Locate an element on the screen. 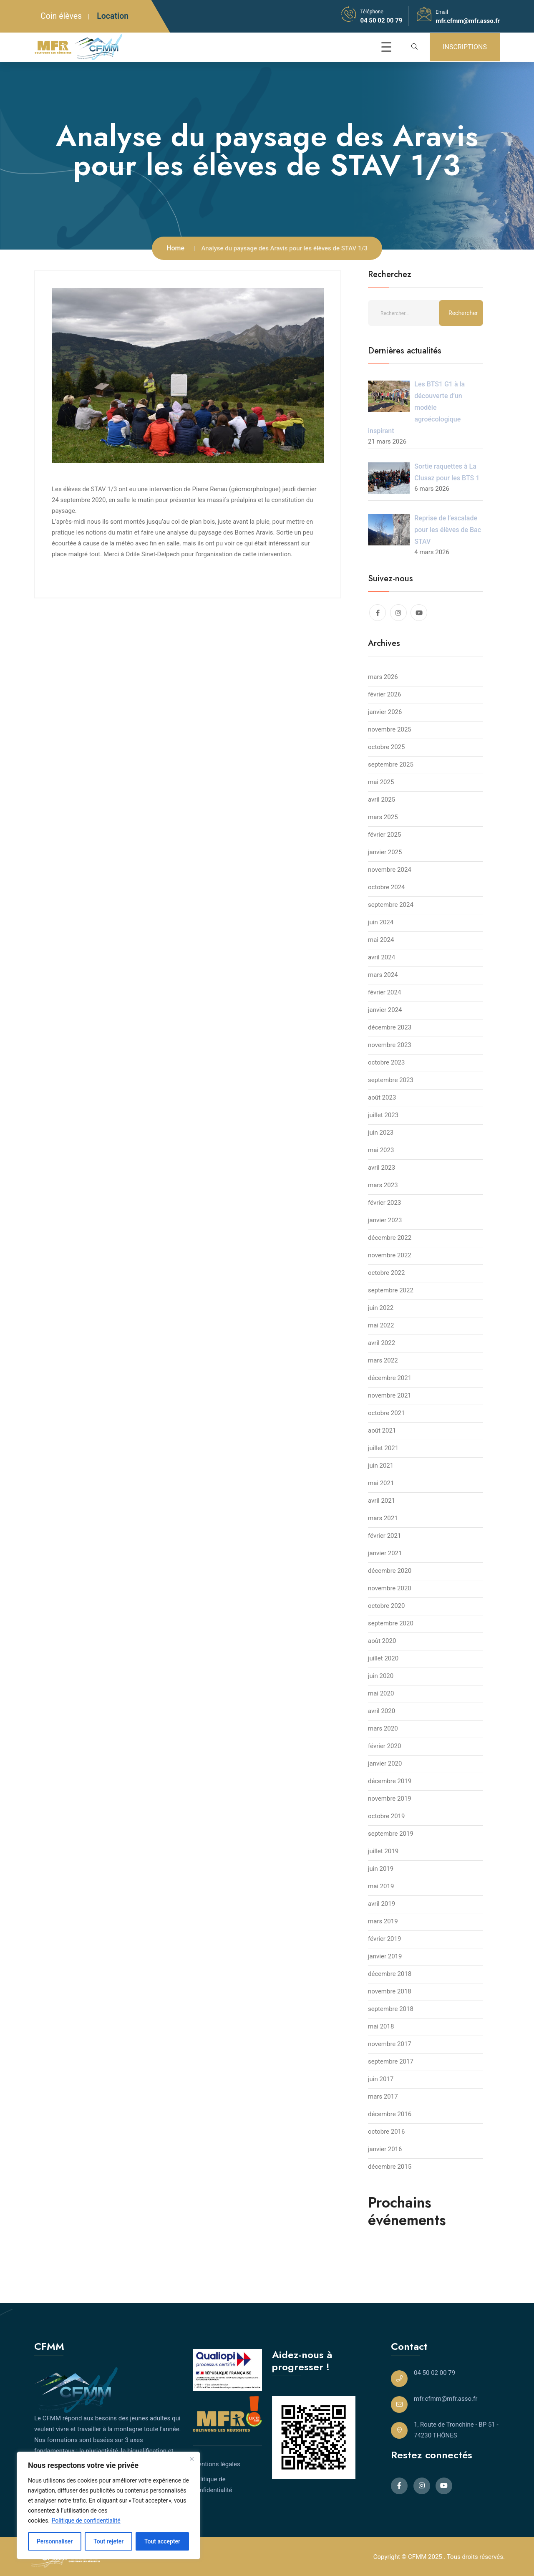  septembre 2017 is located at coordinates (390, 2061).